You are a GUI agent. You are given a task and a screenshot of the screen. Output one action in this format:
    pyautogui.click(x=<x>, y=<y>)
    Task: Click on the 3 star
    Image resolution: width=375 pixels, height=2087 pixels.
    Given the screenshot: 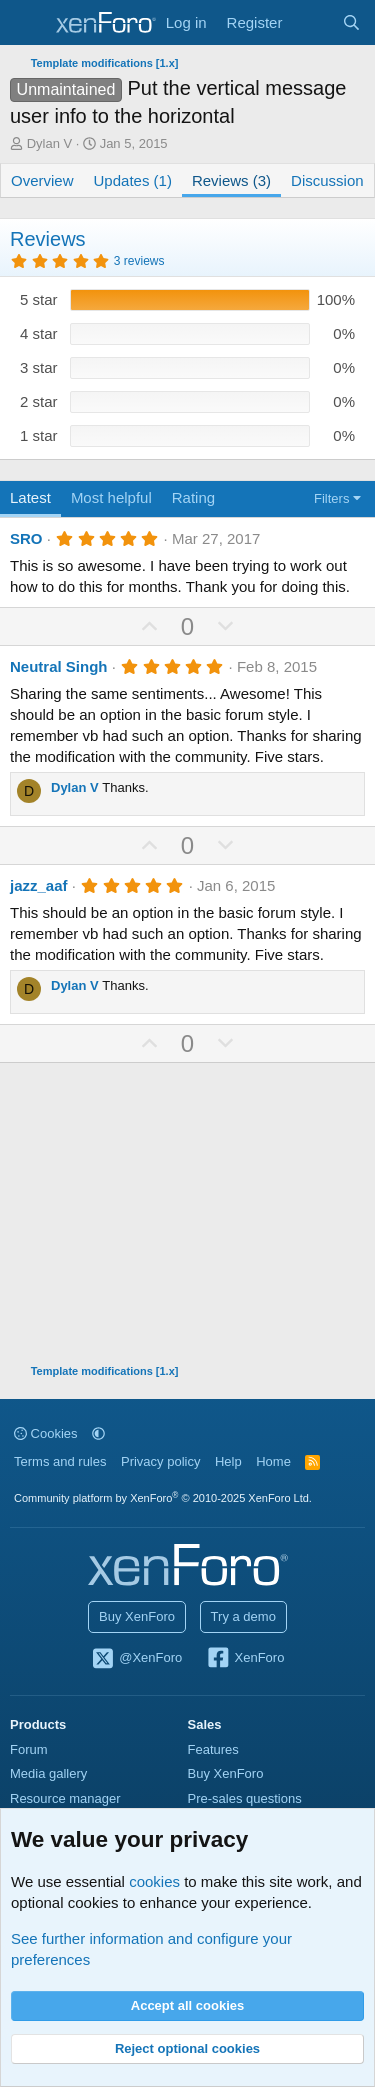 What is the action you would take?
    pyautogui.click(x=39, y=367)
    